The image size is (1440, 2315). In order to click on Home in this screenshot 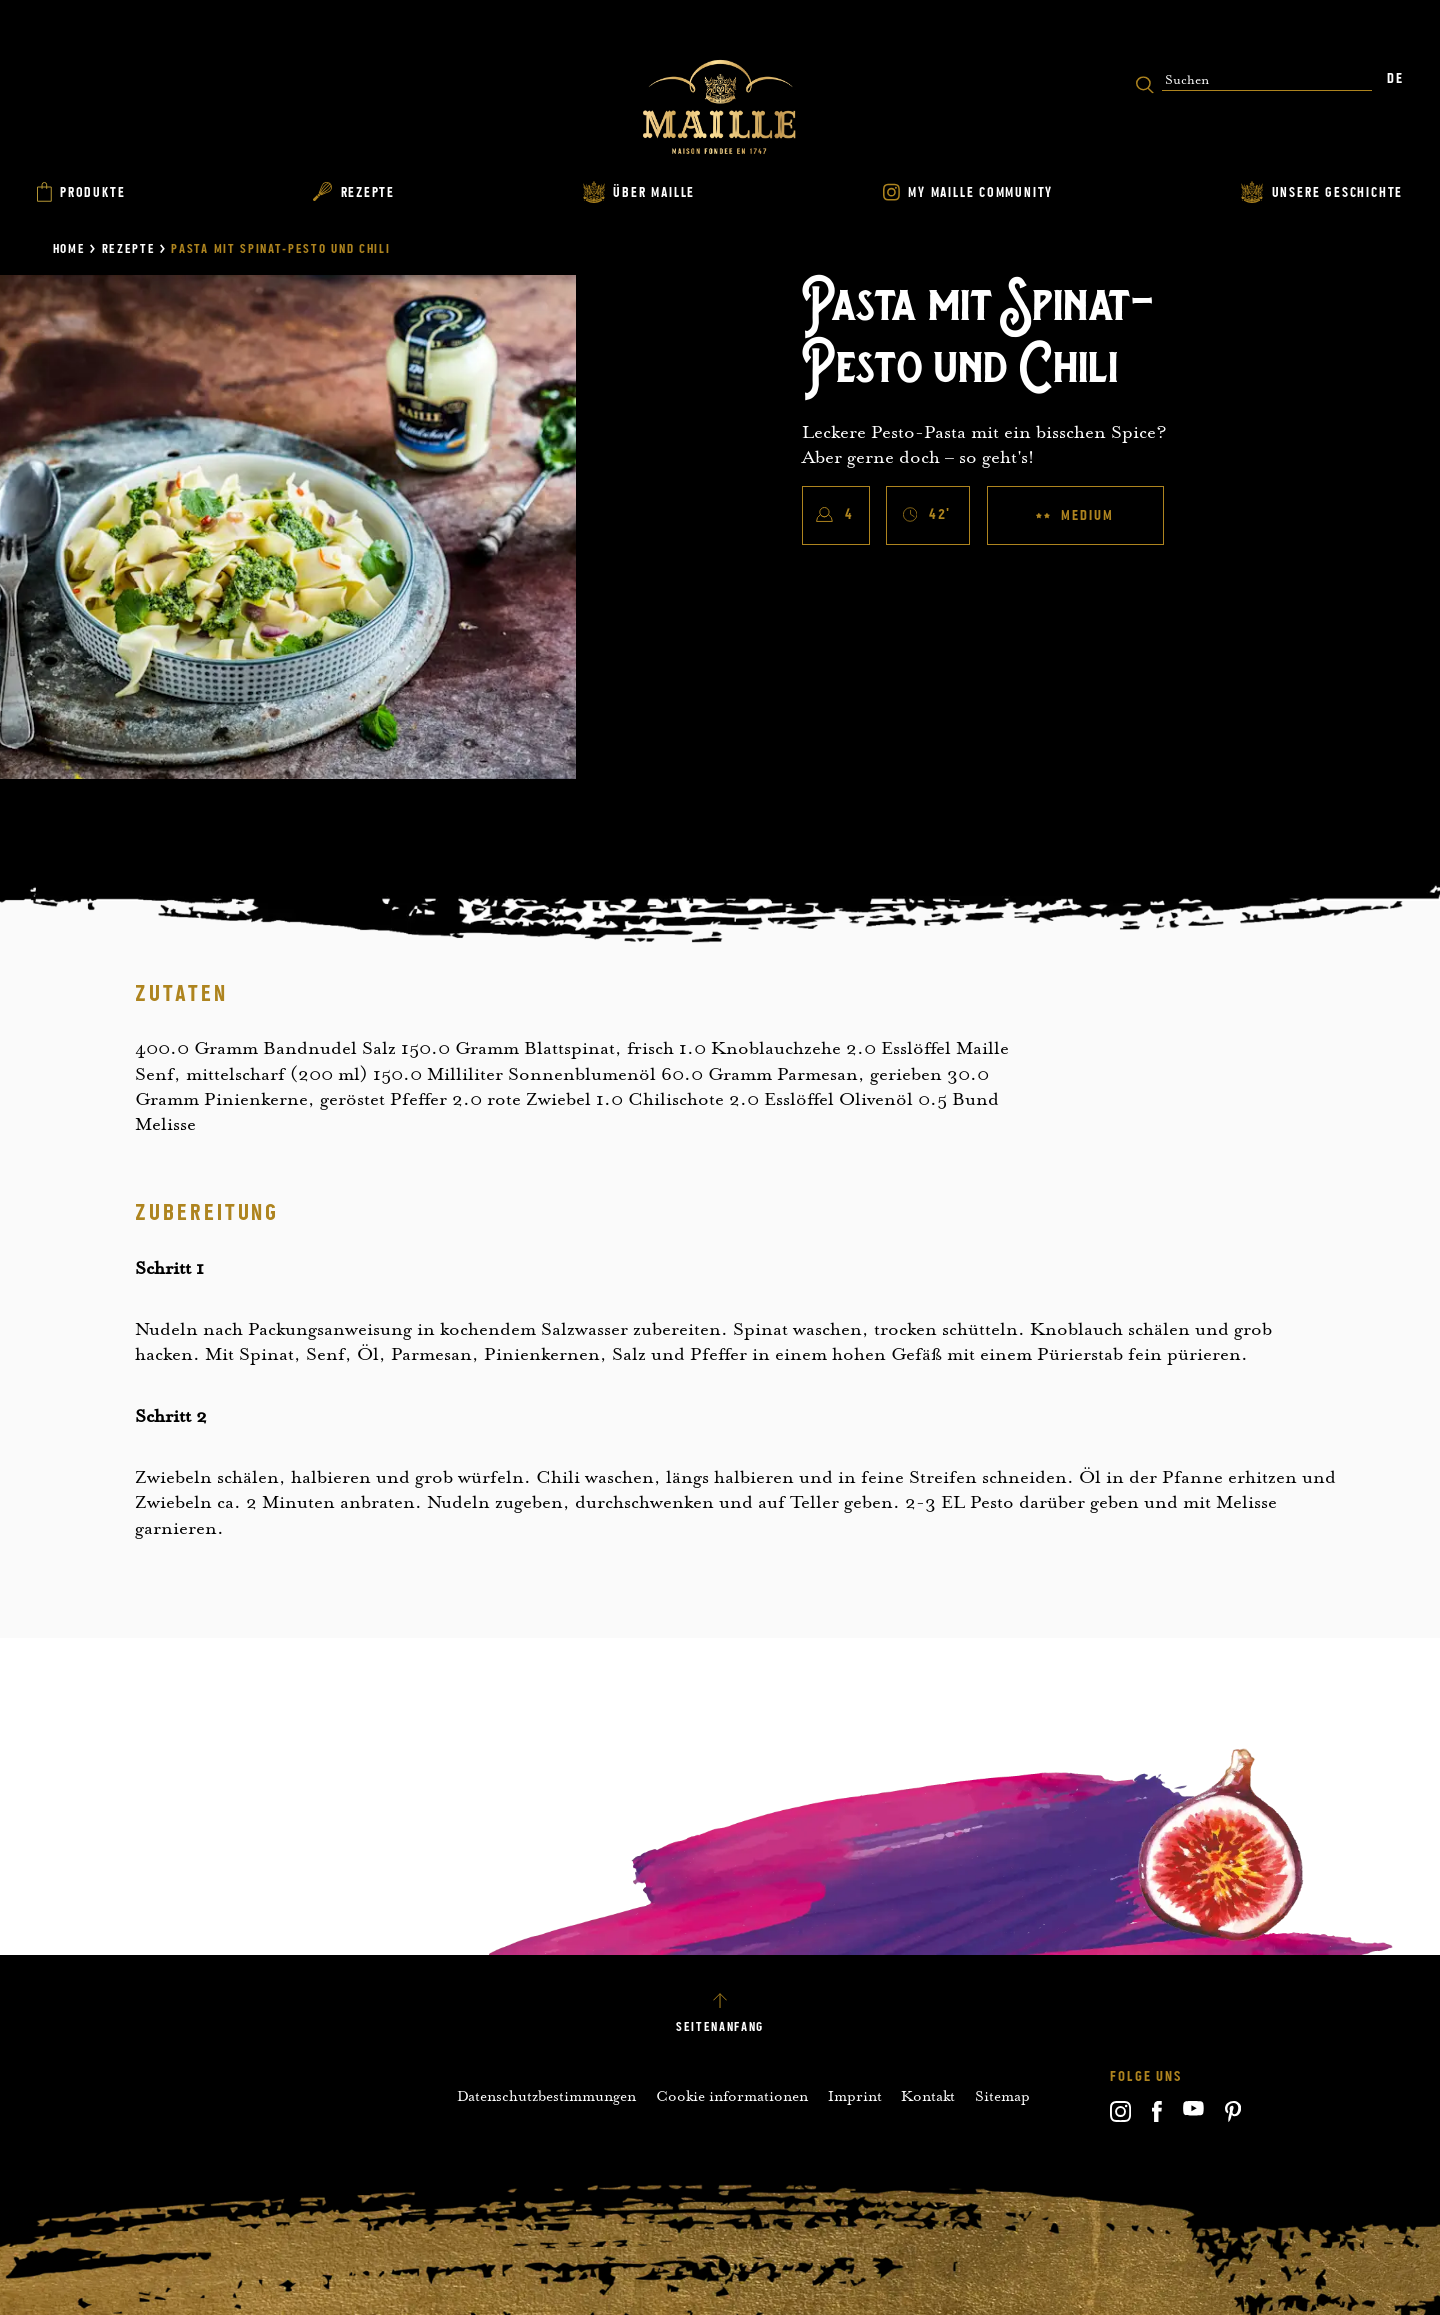, I will do `click(69, 249)`.